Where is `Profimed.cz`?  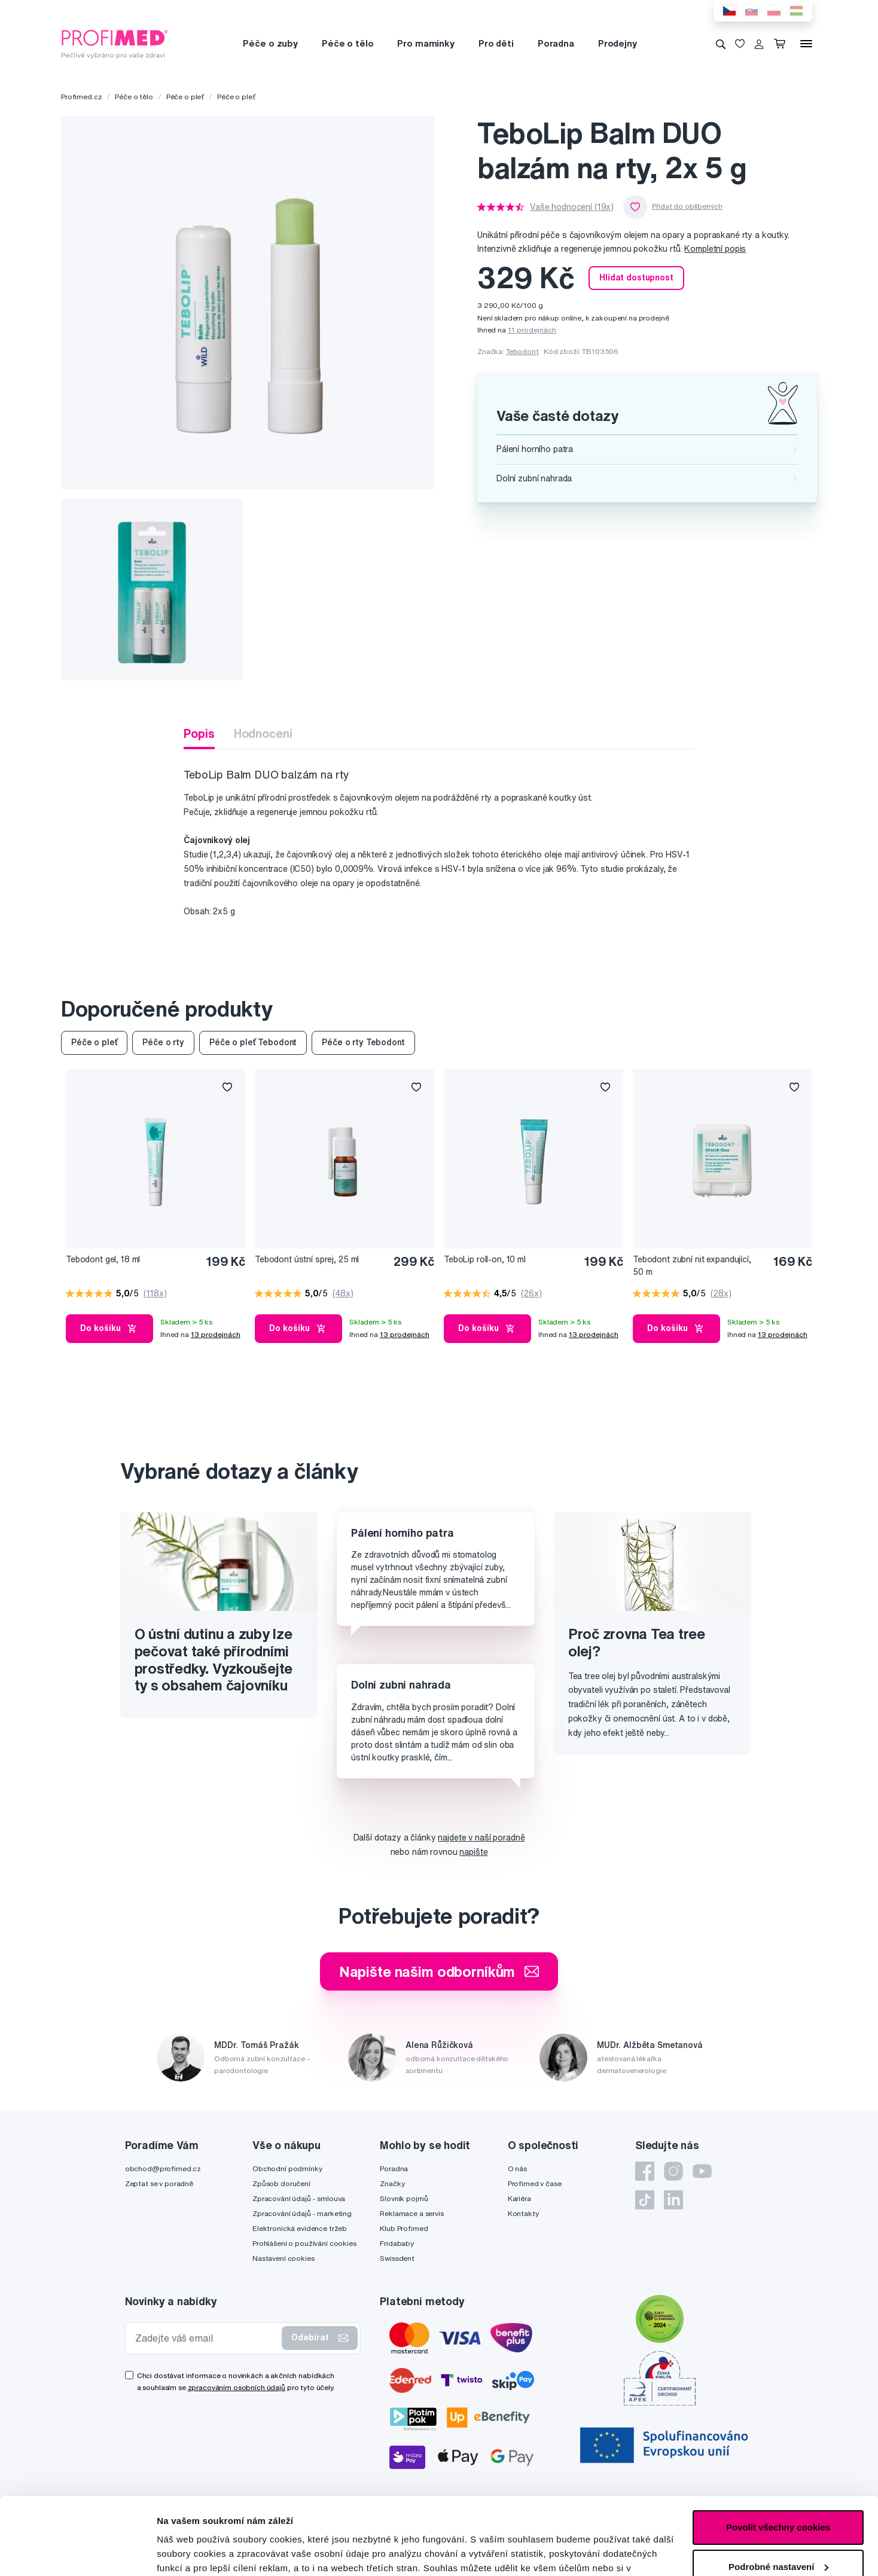
Profimed.cz is located at coordinates (81, 96).